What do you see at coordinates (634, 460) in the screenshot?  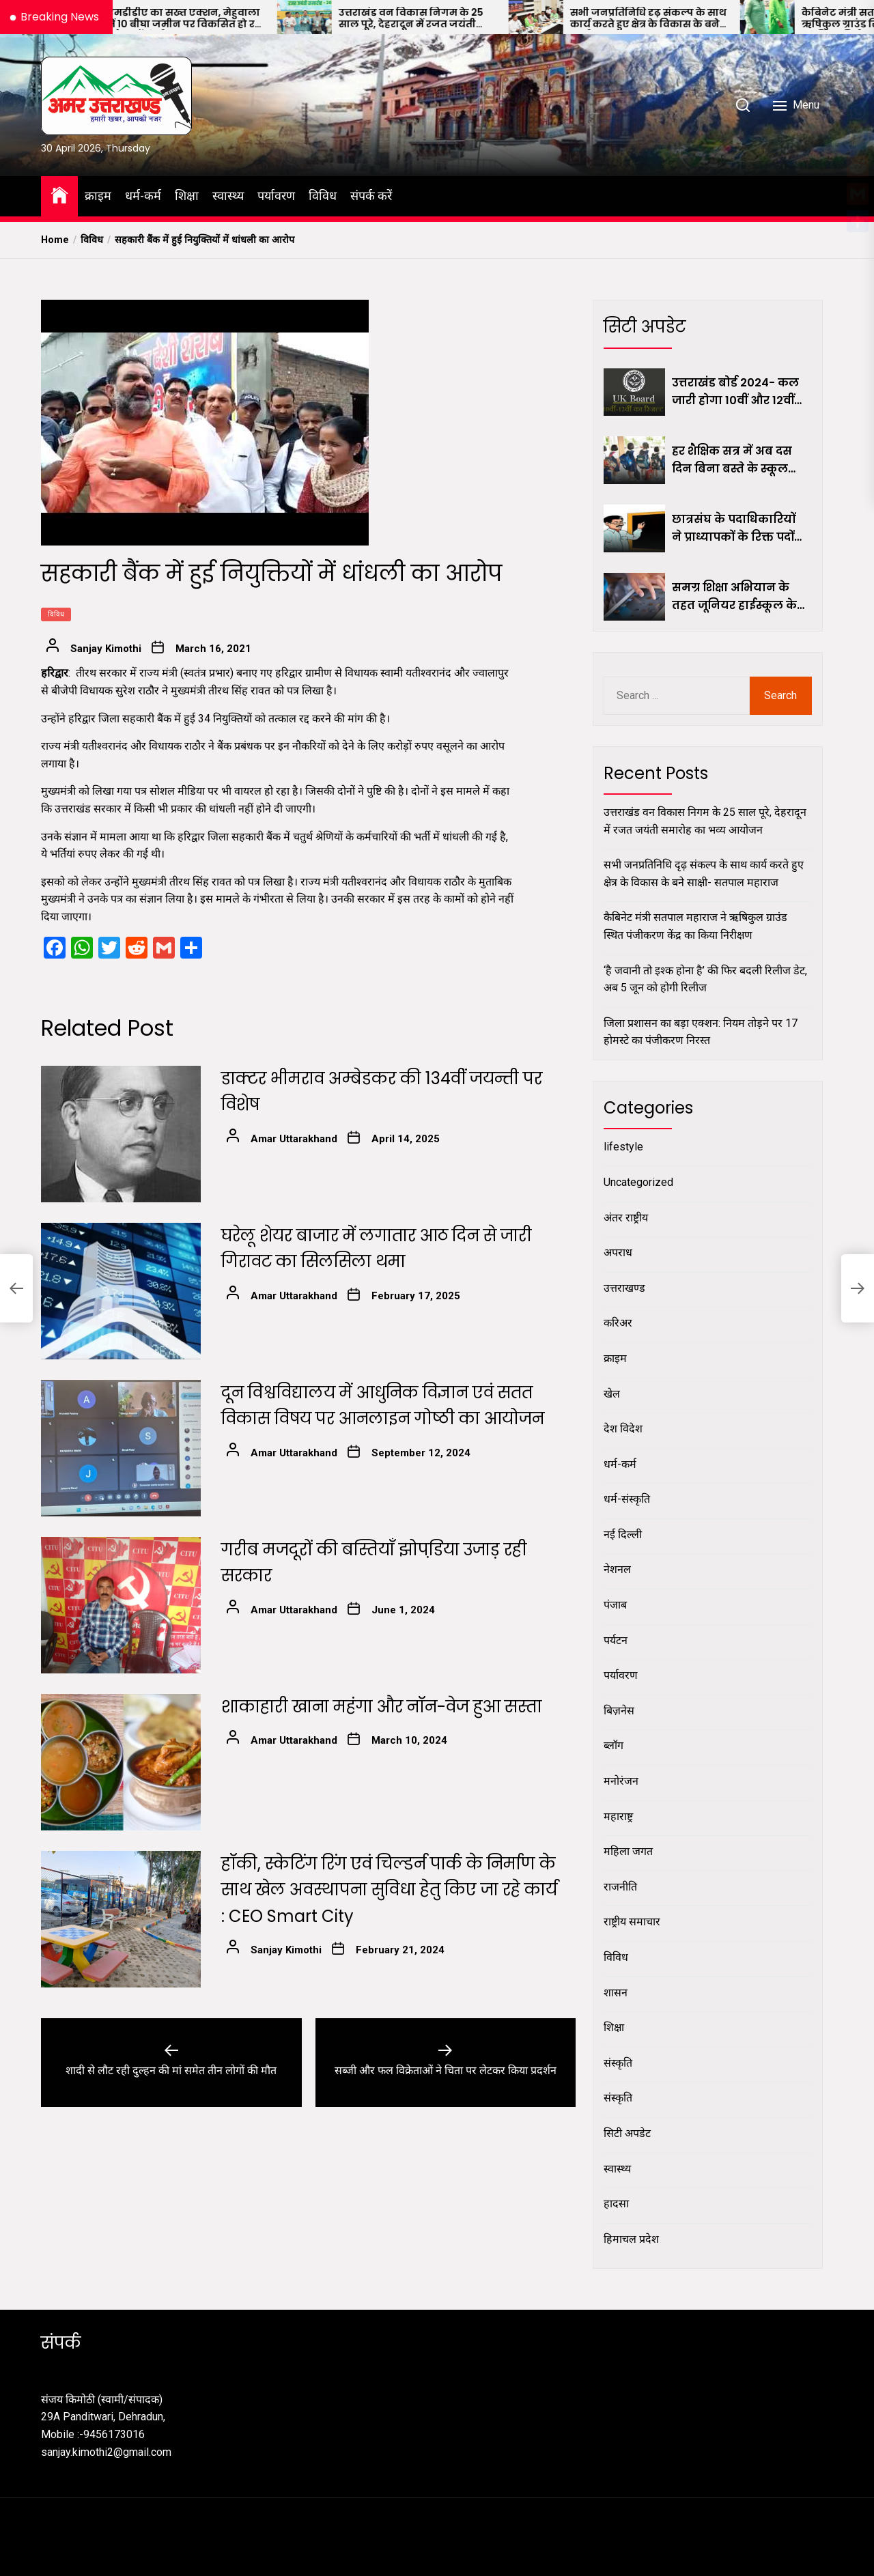 I see `[हर शैक्षिक सत्र में अब दस दिन बिना बस्ते के स्कूल आएं छात्र]` at bounding box center [634, 460].